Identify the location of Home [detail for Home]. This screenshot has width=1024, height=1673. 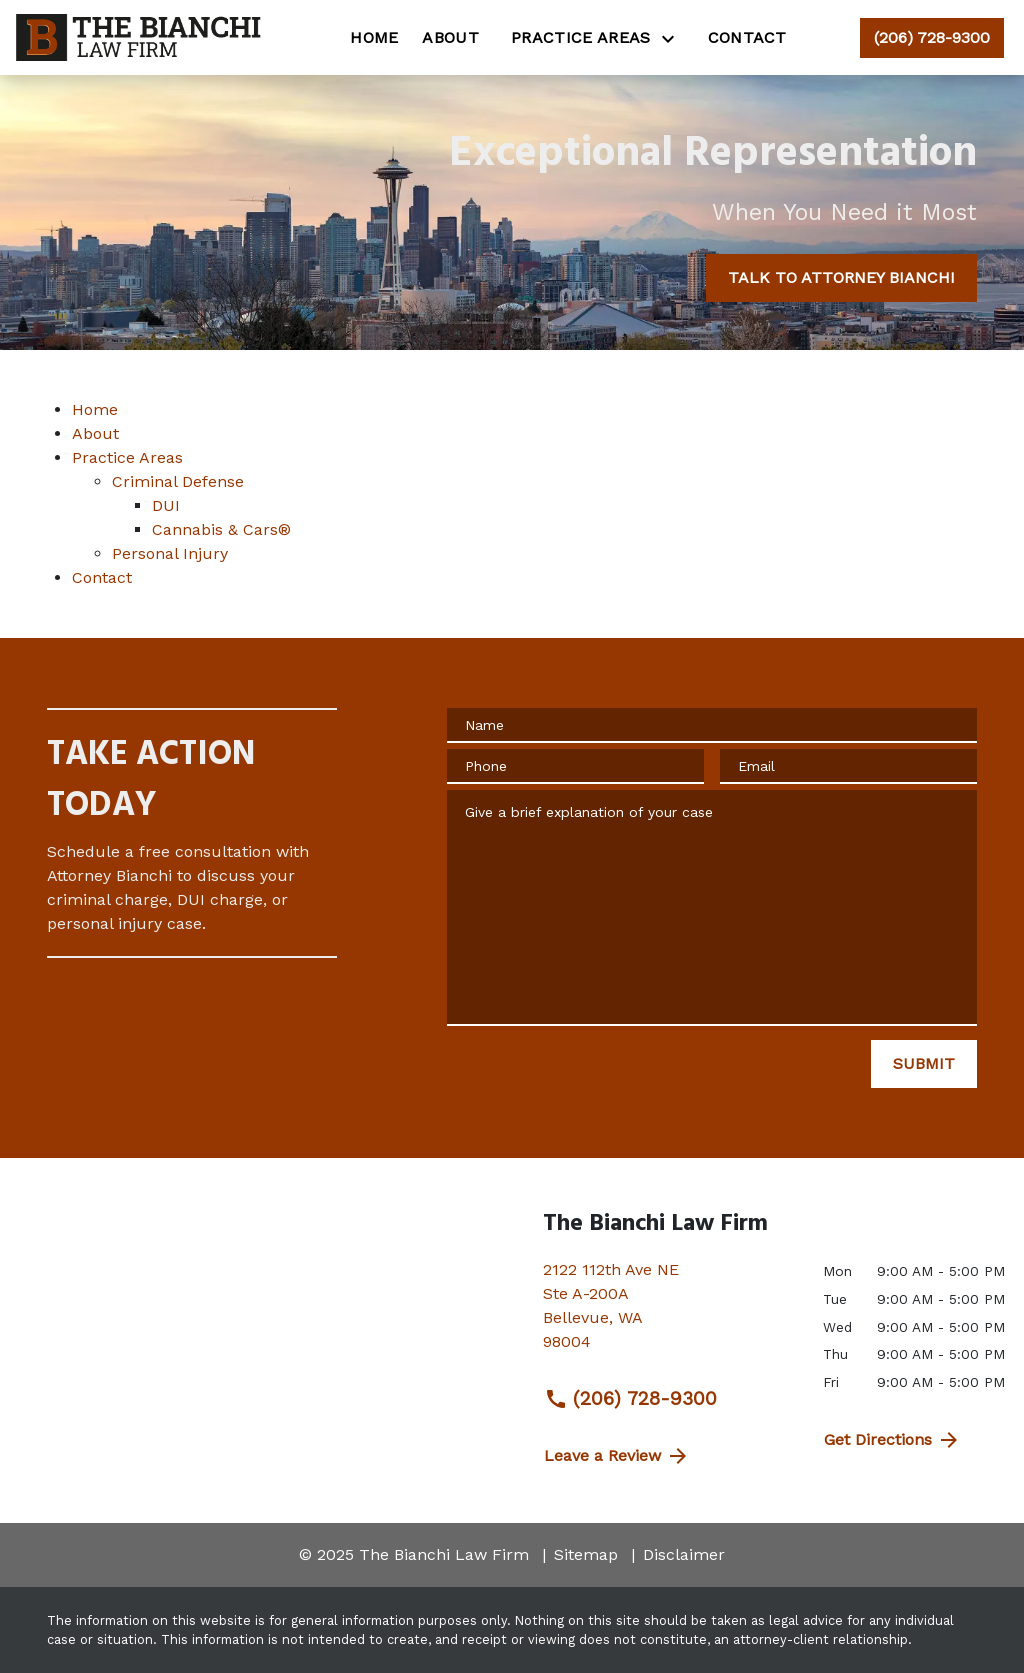
(95, 409).